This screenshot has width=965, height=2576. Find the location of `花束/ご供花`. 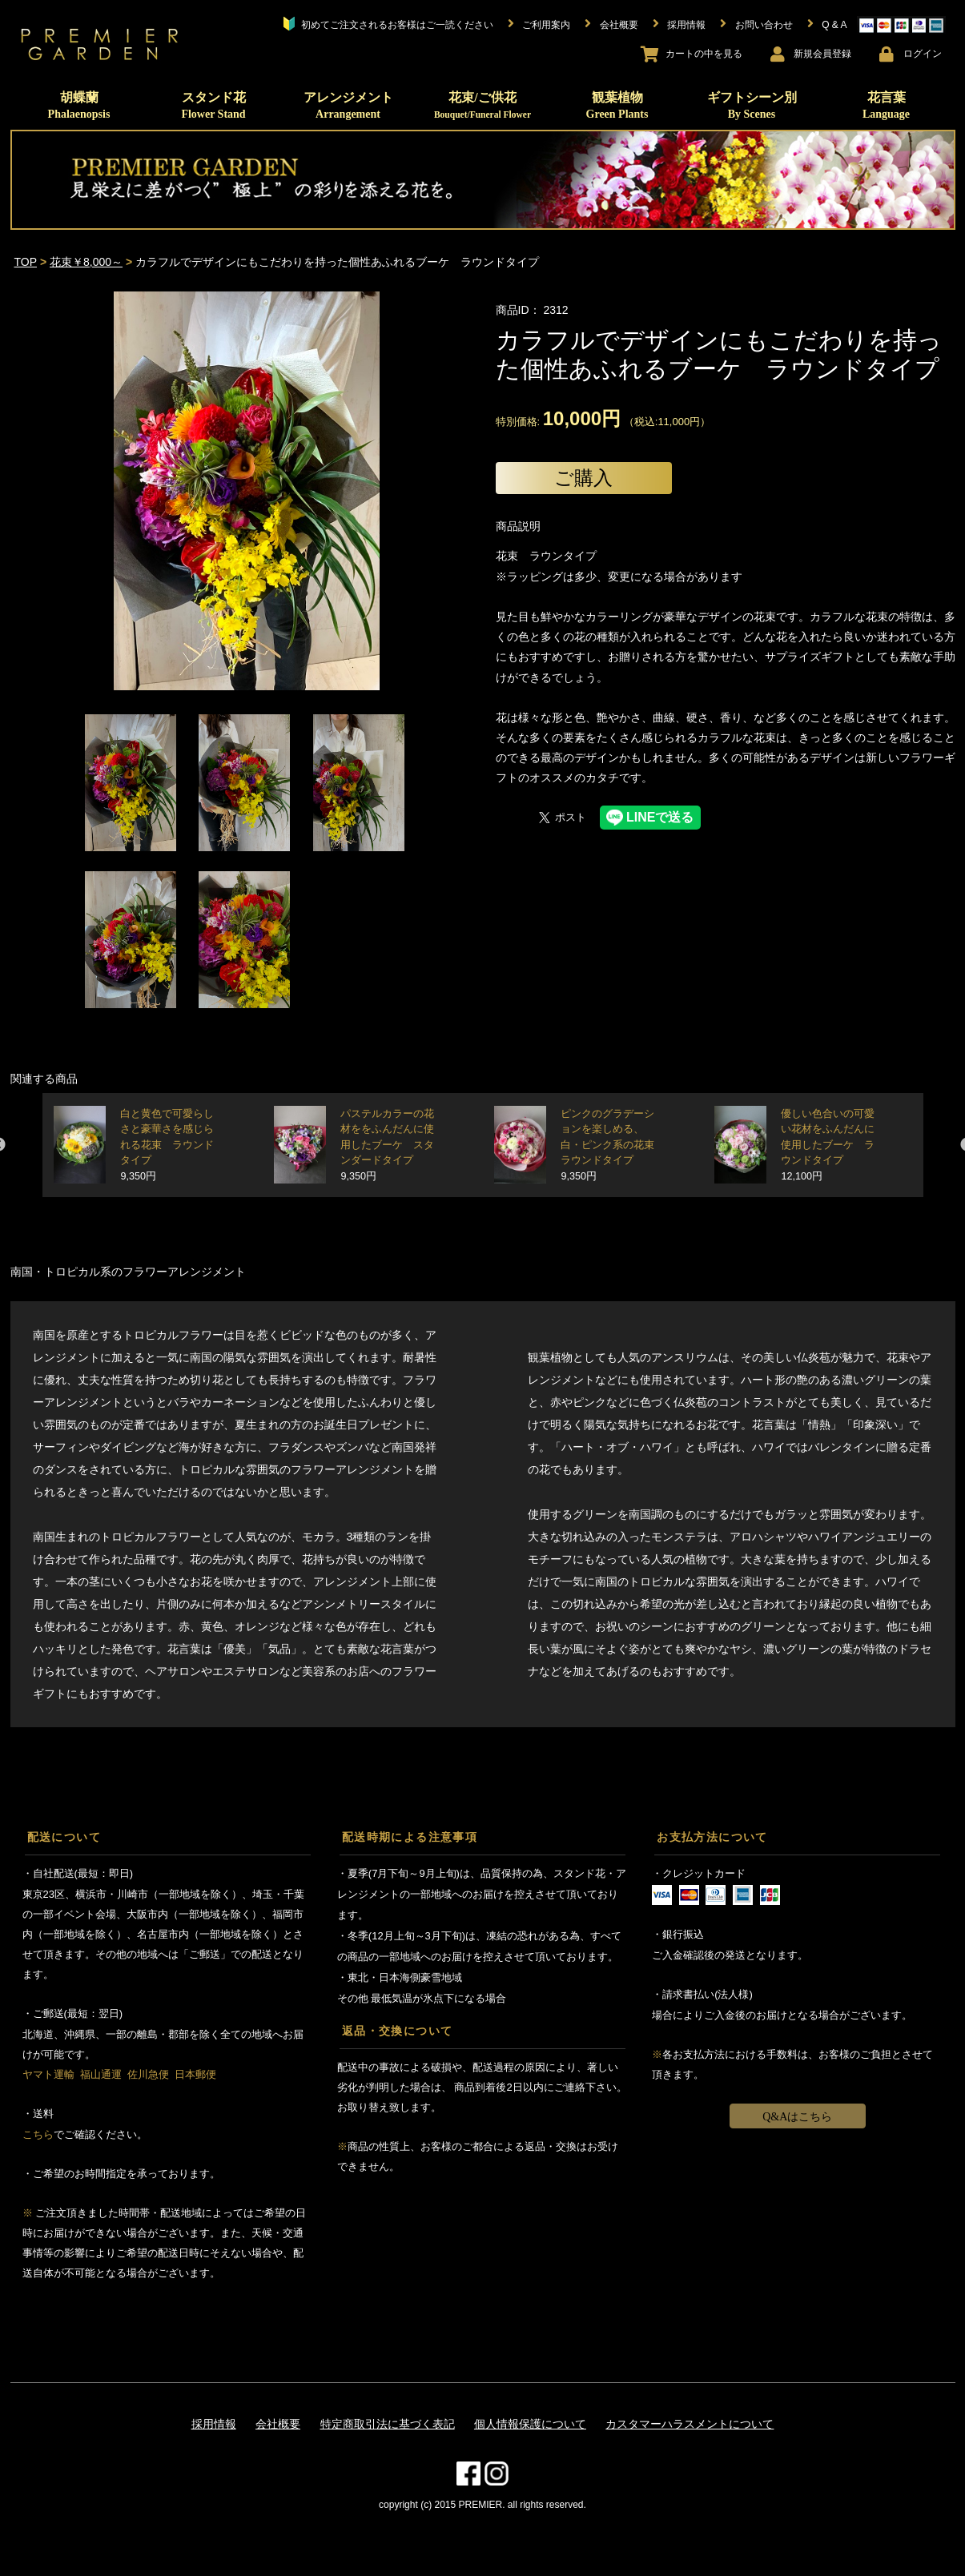

花束/ご供花 is located at coordinates (482, 104).